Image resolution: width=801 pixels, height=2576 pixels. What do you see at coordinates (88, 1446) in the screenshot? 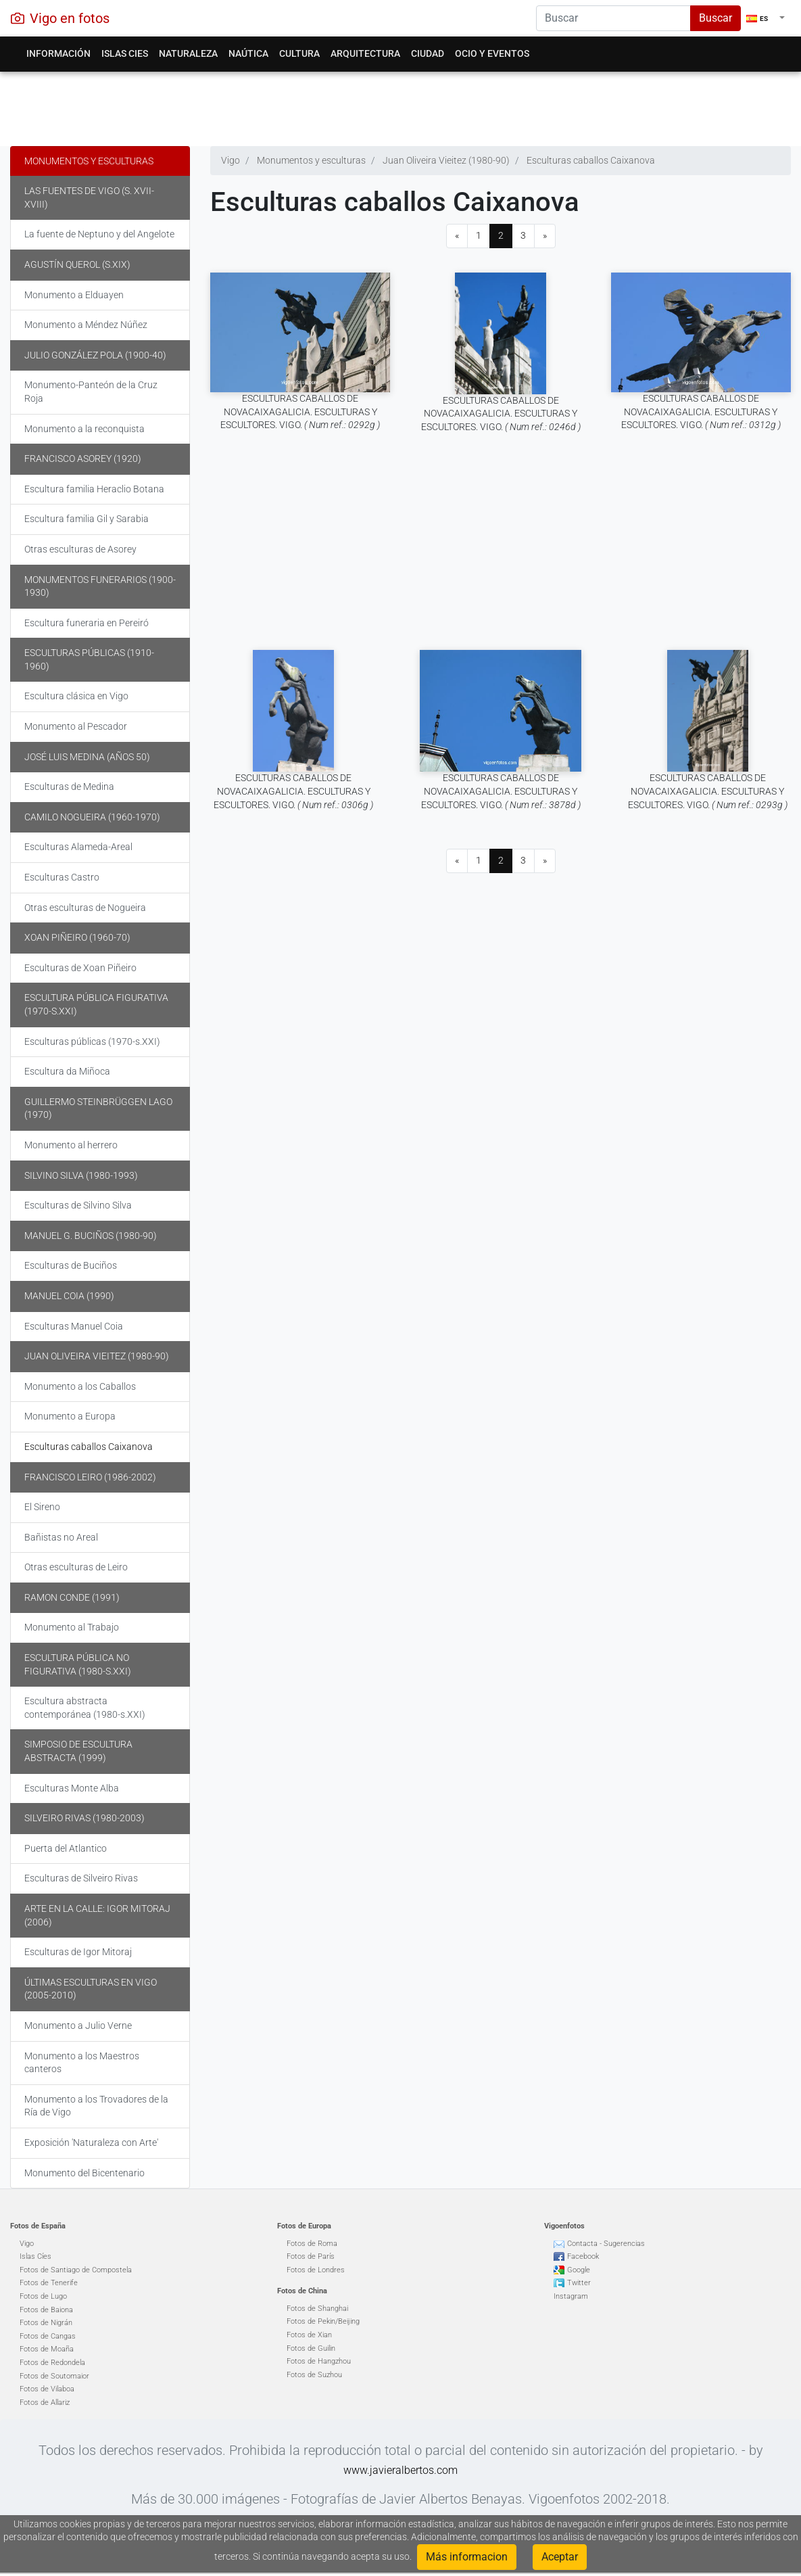
I see `Esculturas caballos Caixanova` at bounding box center [88, 1446].